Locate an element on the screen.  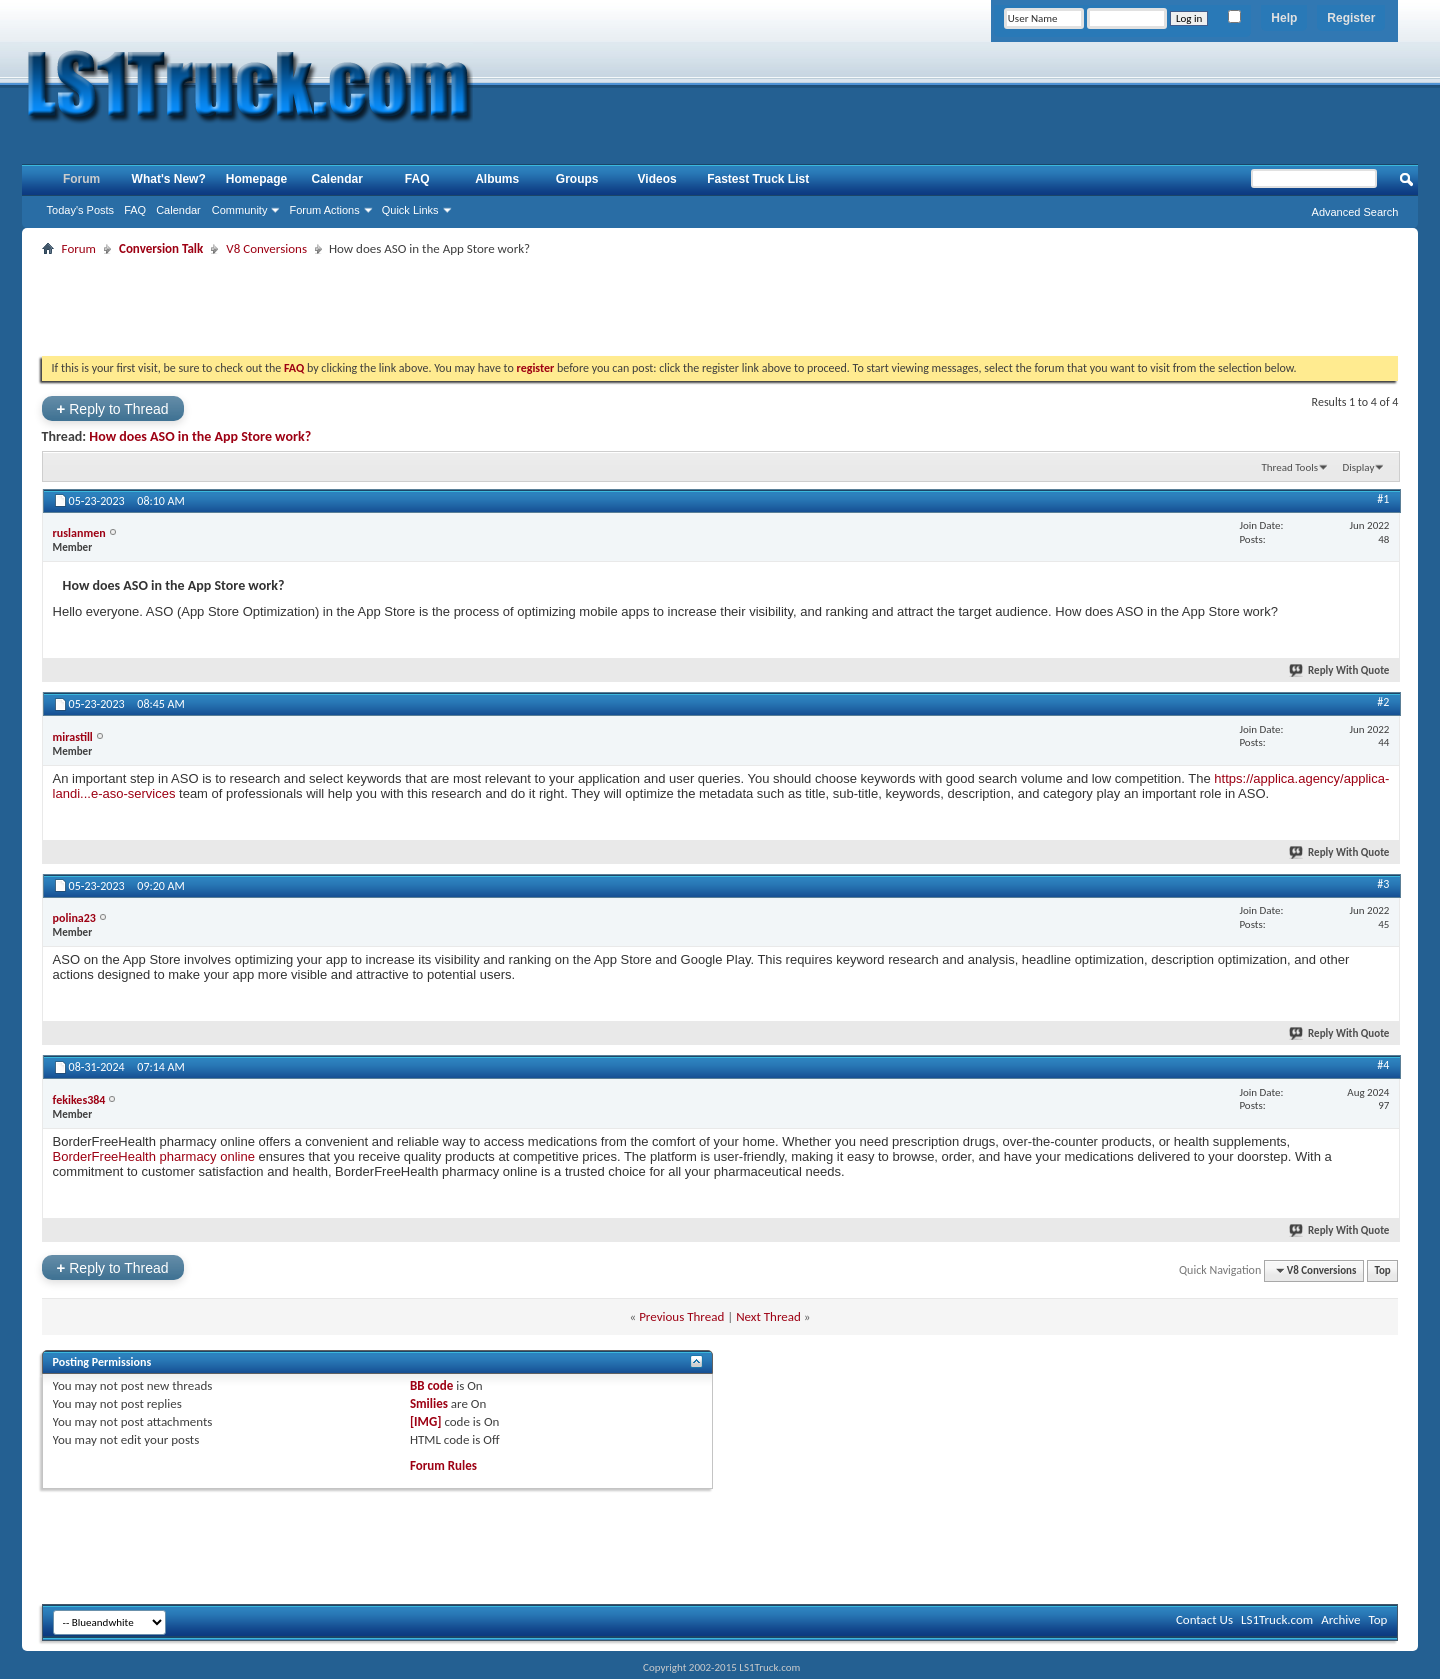
#3 is located at coordinates (1383, 884).